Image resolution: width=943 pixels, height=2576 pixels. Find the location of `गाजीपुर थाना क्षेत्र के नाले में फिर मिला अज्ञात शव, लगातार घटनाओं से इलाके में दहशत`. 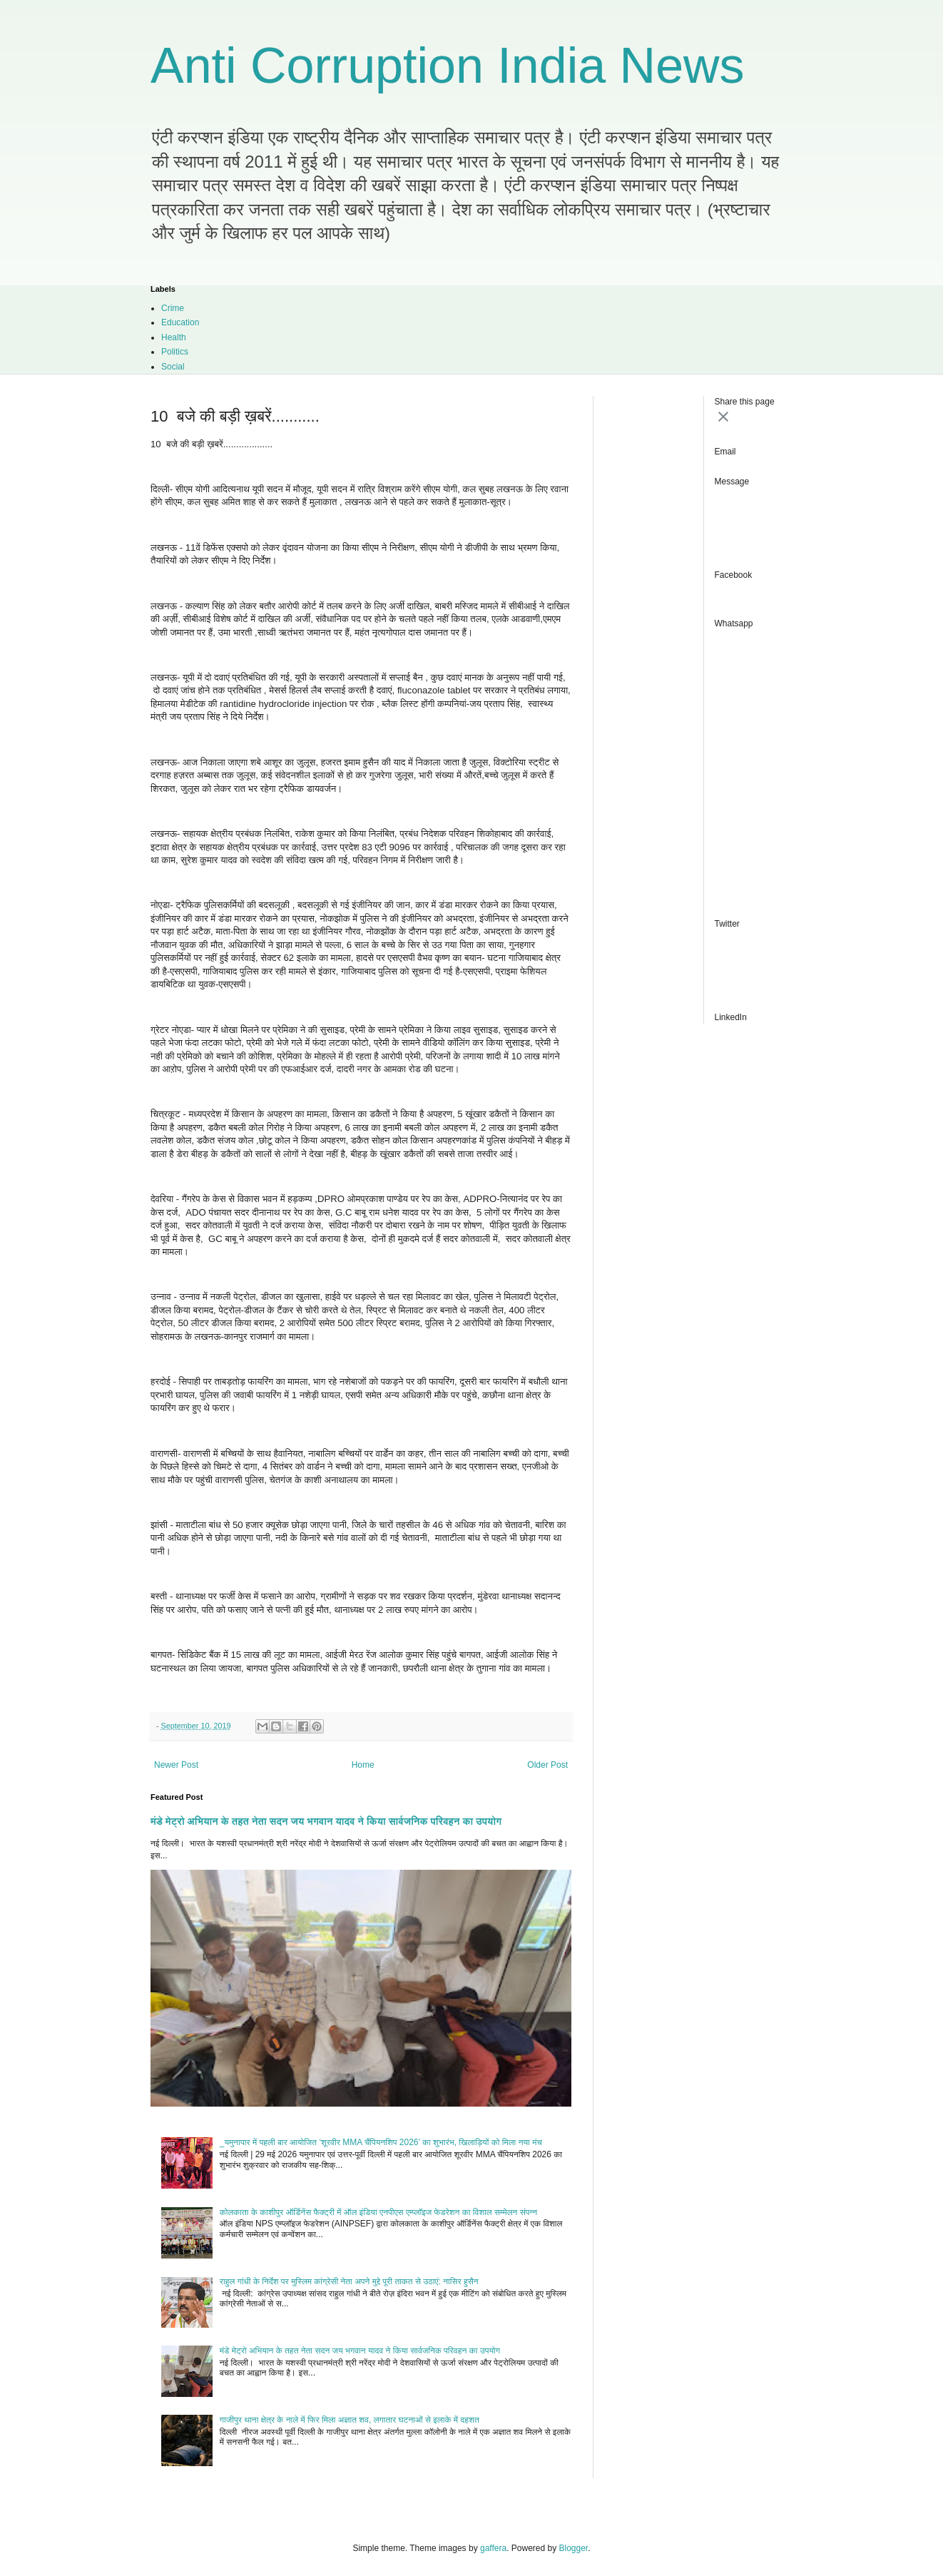

गाजीपुर थाना क्षेत्र के नाले में फिर मिला अज्ञात शव, लगातार घटनाओं से इलाके में दहशत is located at coordinates (349, 2420).